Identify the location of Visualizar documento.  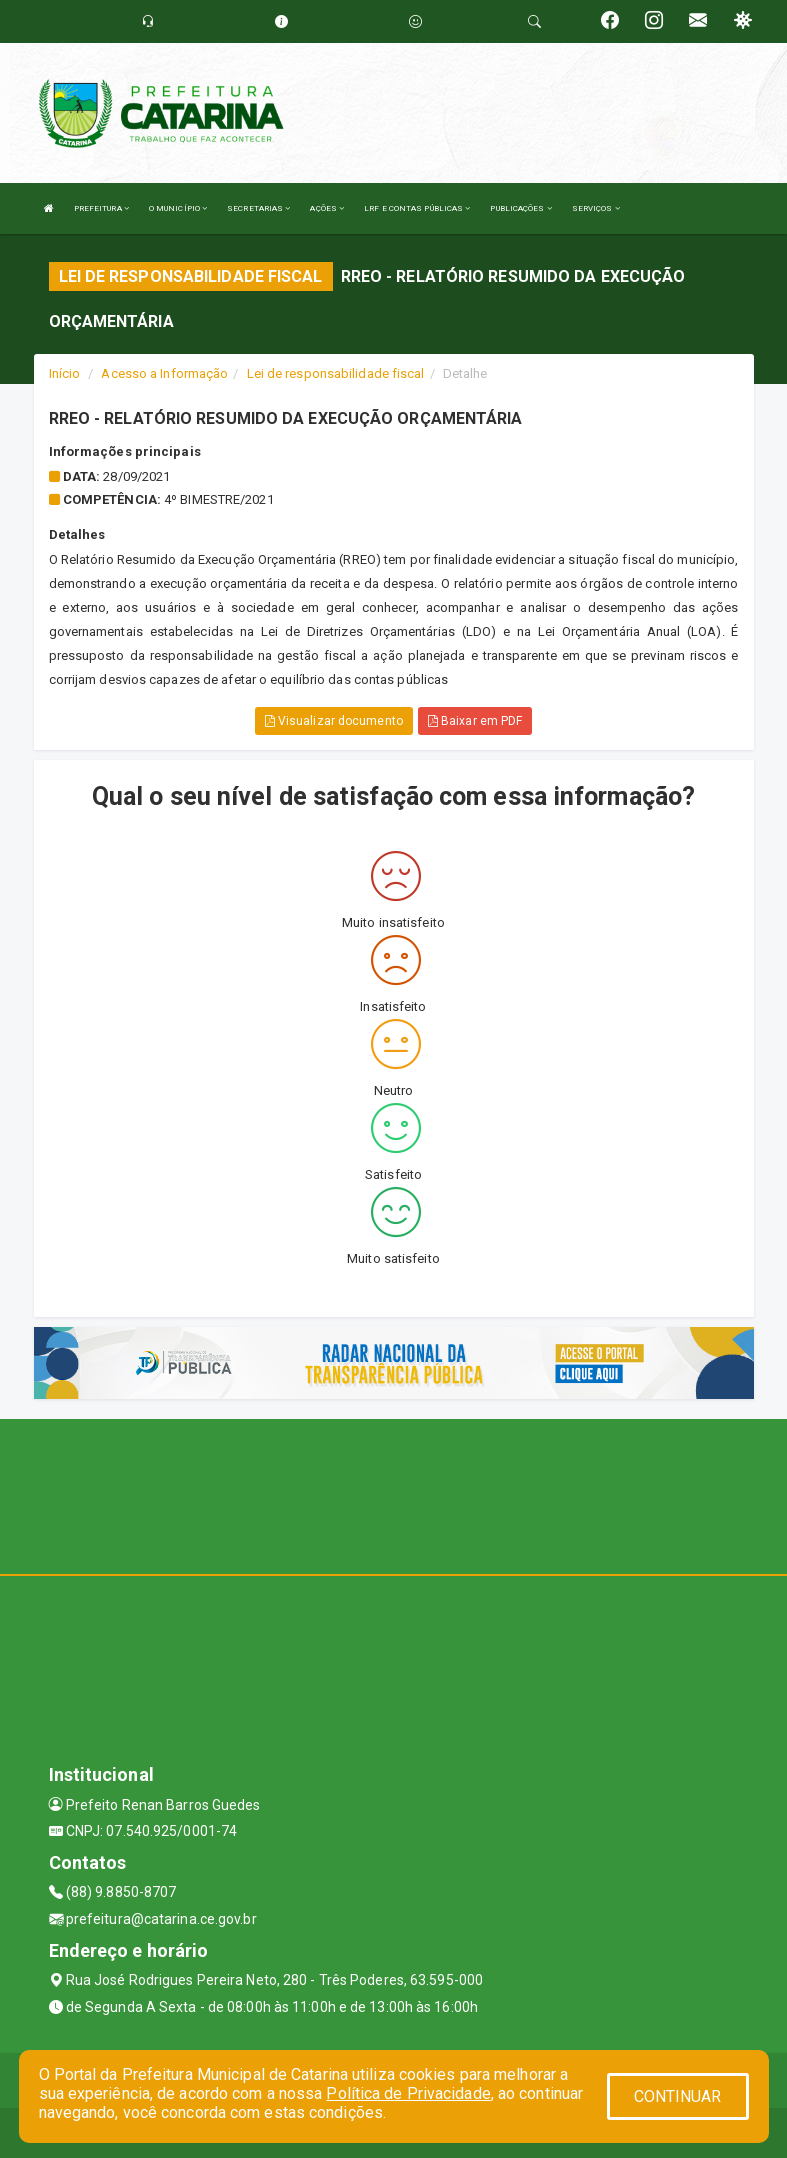
(334, 721).